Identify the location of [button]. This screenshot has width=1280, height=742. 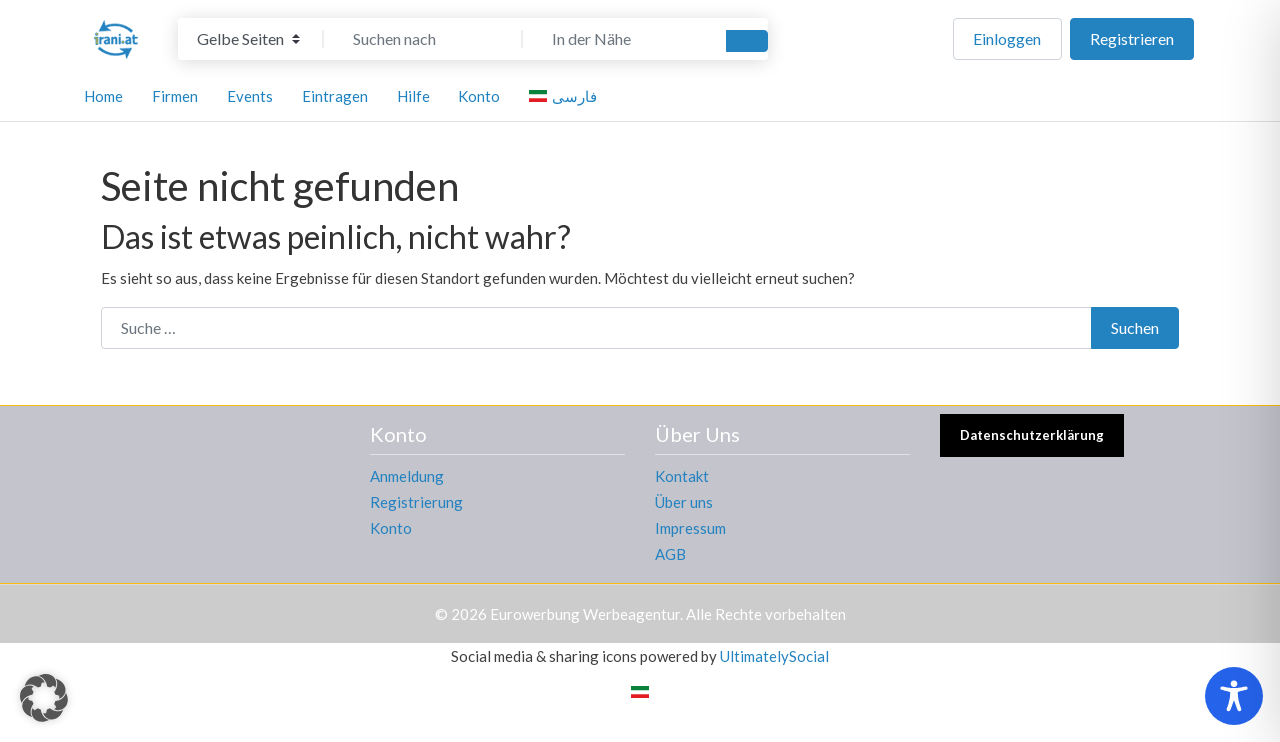
(44, 698).